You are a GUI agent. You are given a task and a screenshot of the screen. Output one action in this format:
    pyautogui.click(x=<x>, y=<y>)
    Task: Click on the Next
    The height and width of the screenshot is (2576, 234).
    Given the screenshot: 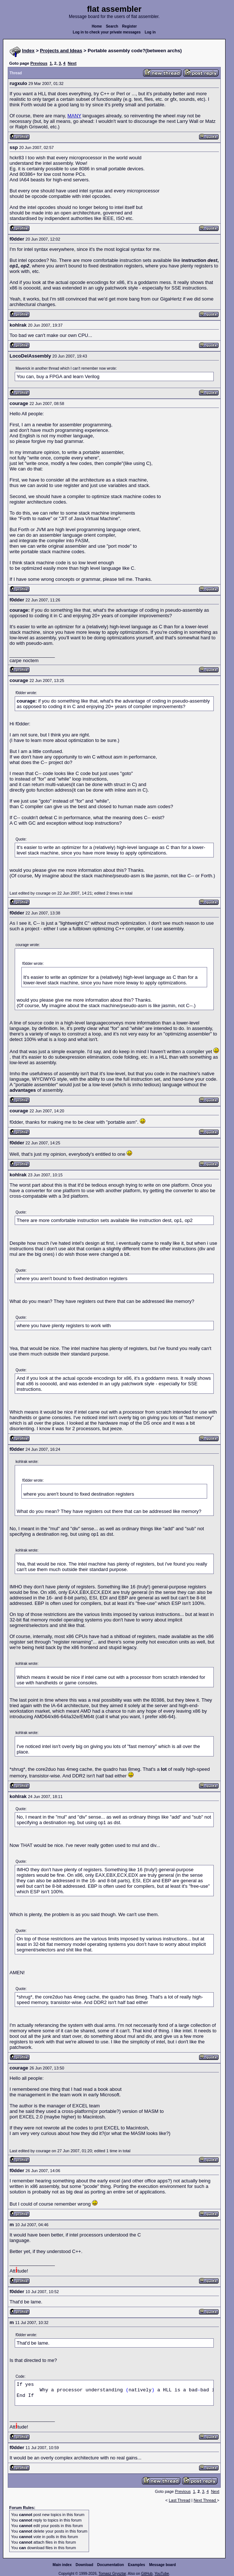 What is the action you would take?
    pyautogui.click(x=72, y=63)
    